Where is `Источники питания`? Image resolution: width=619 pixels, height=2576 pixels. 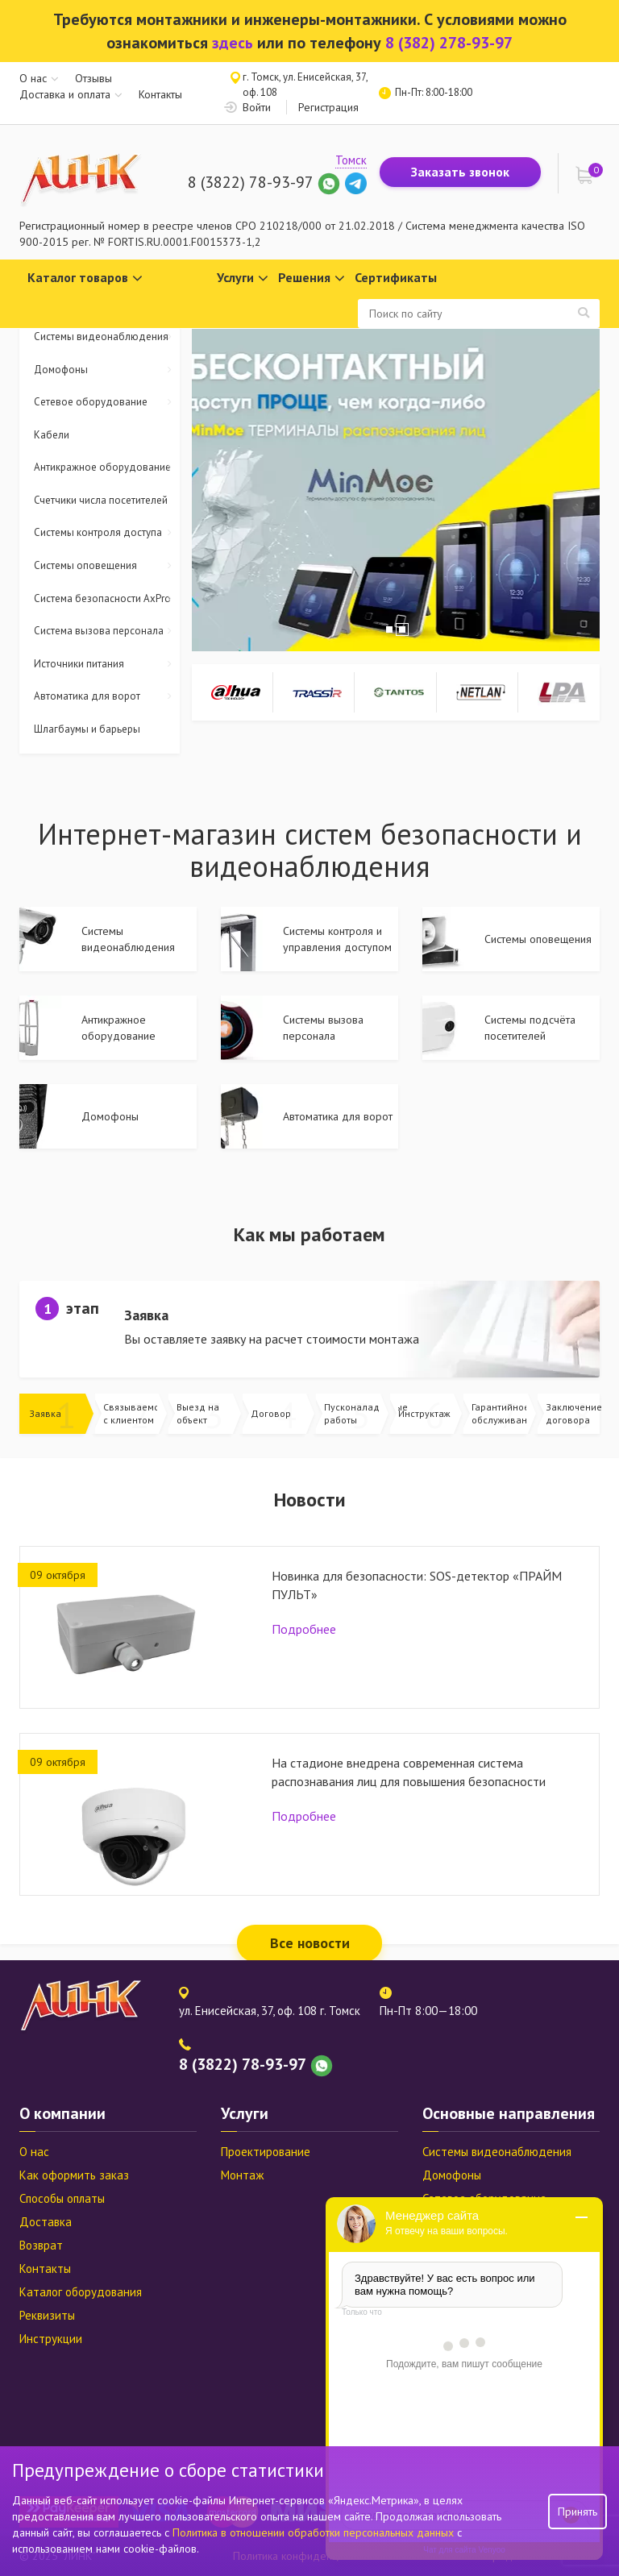 Источники питания is located at coordinates (107, 664).